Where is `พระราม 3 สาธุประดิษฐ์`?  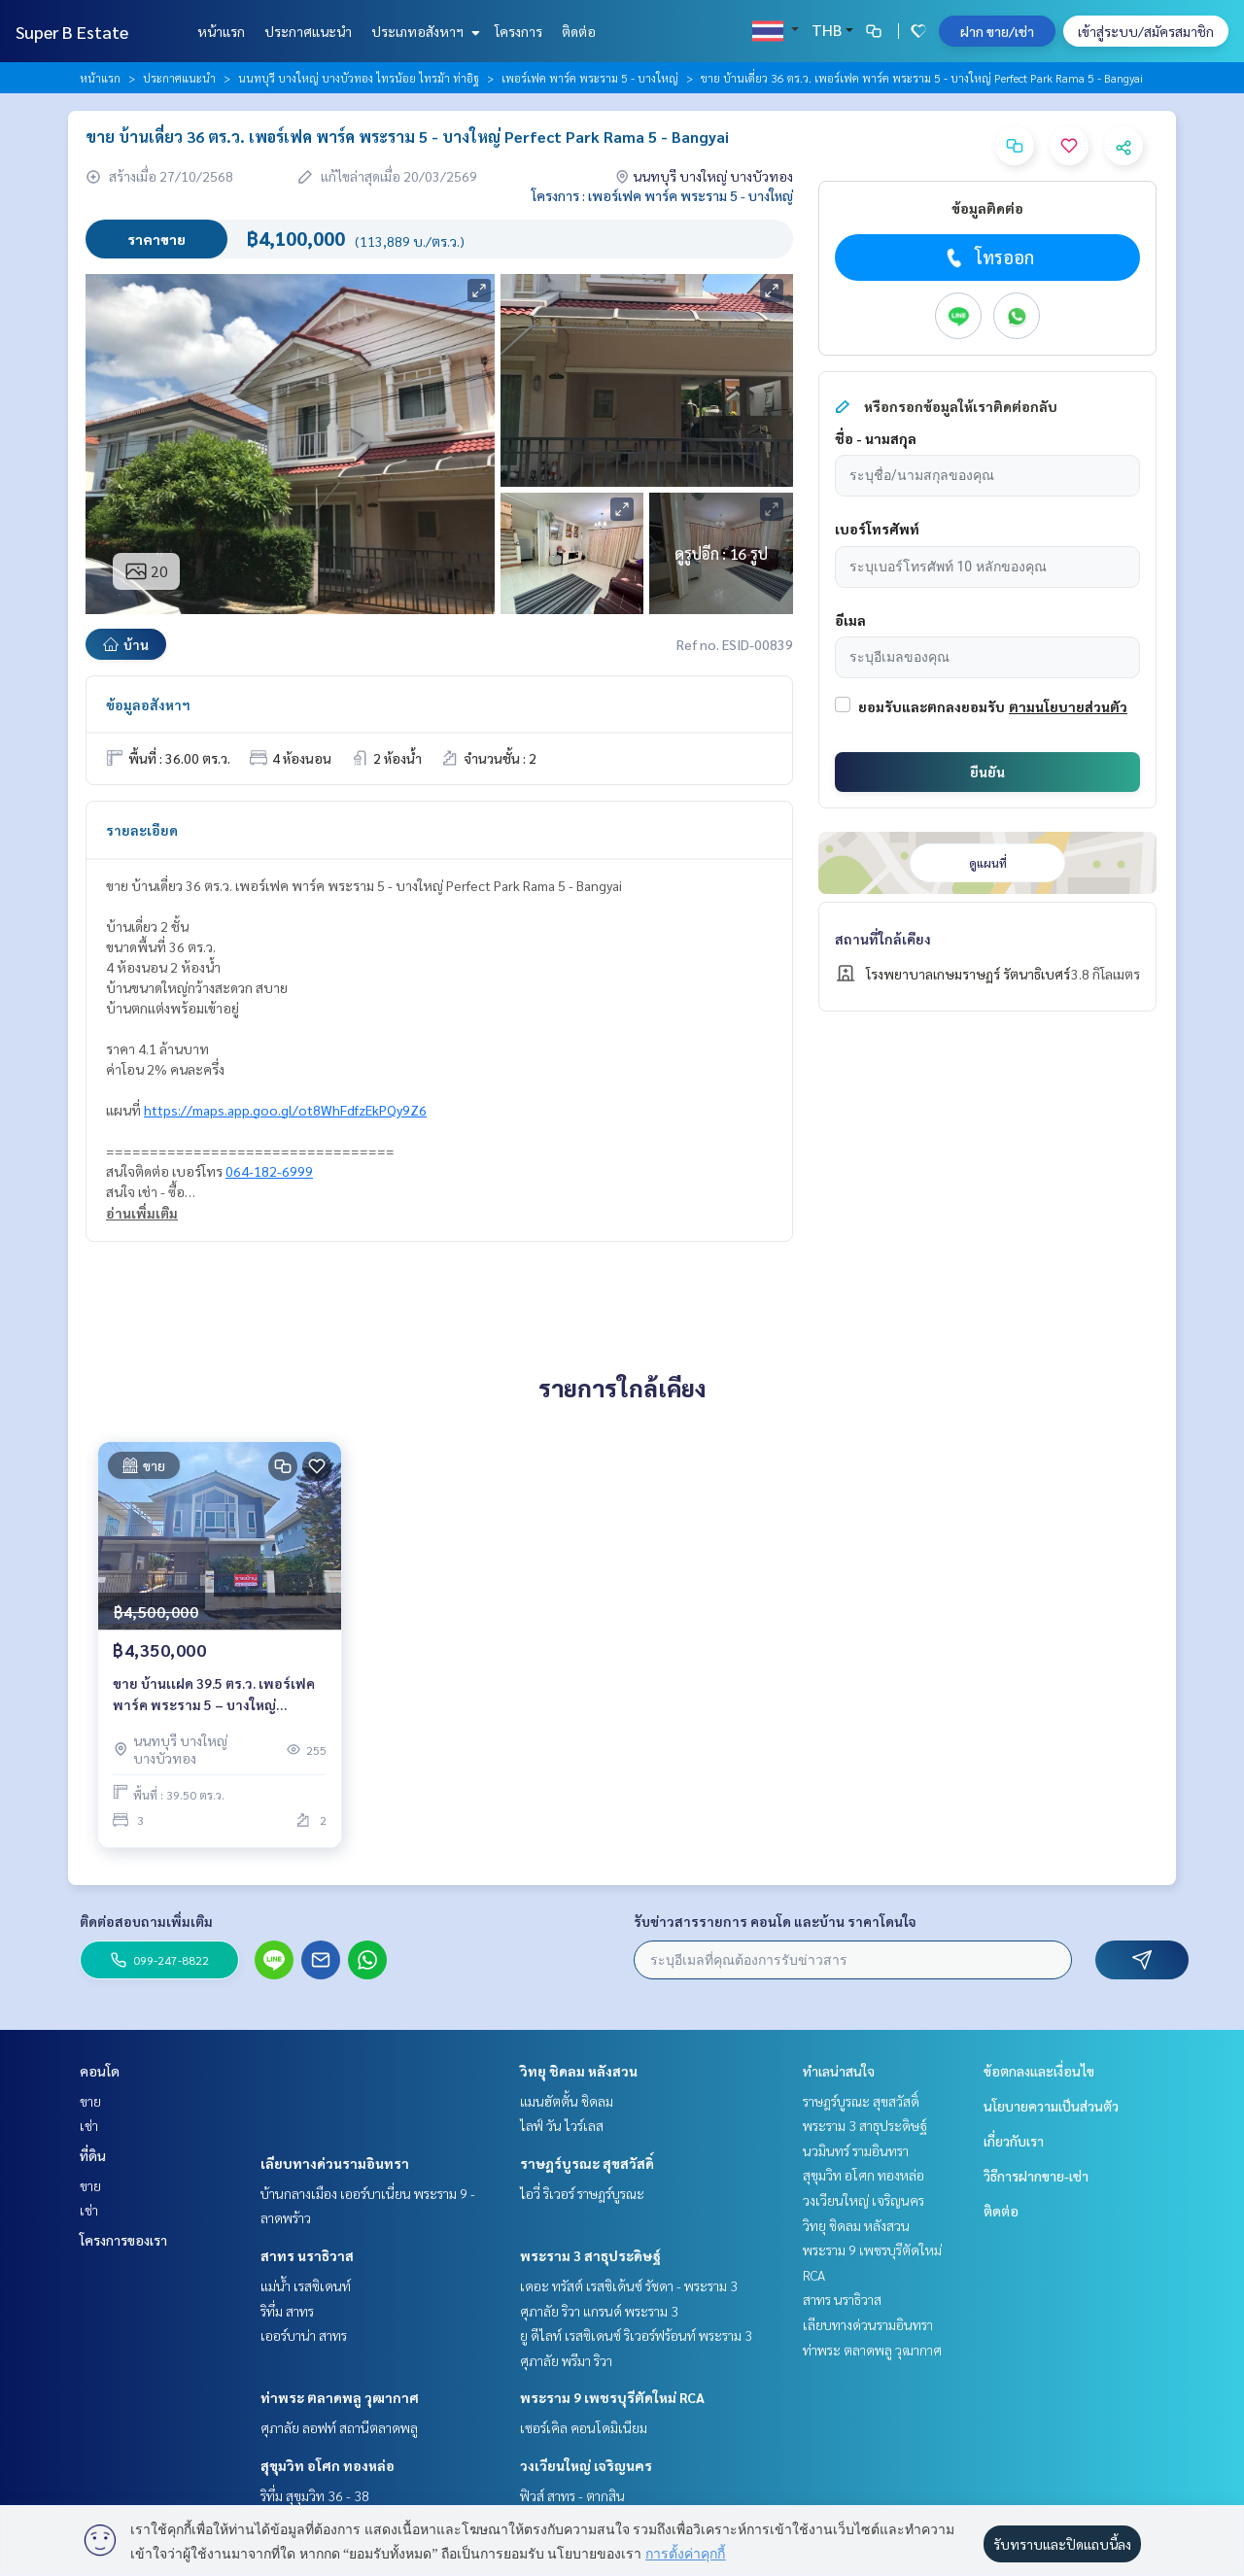
พระราม 3 สาธุประดิษฐ์ is located at coordinates (590, 2255).